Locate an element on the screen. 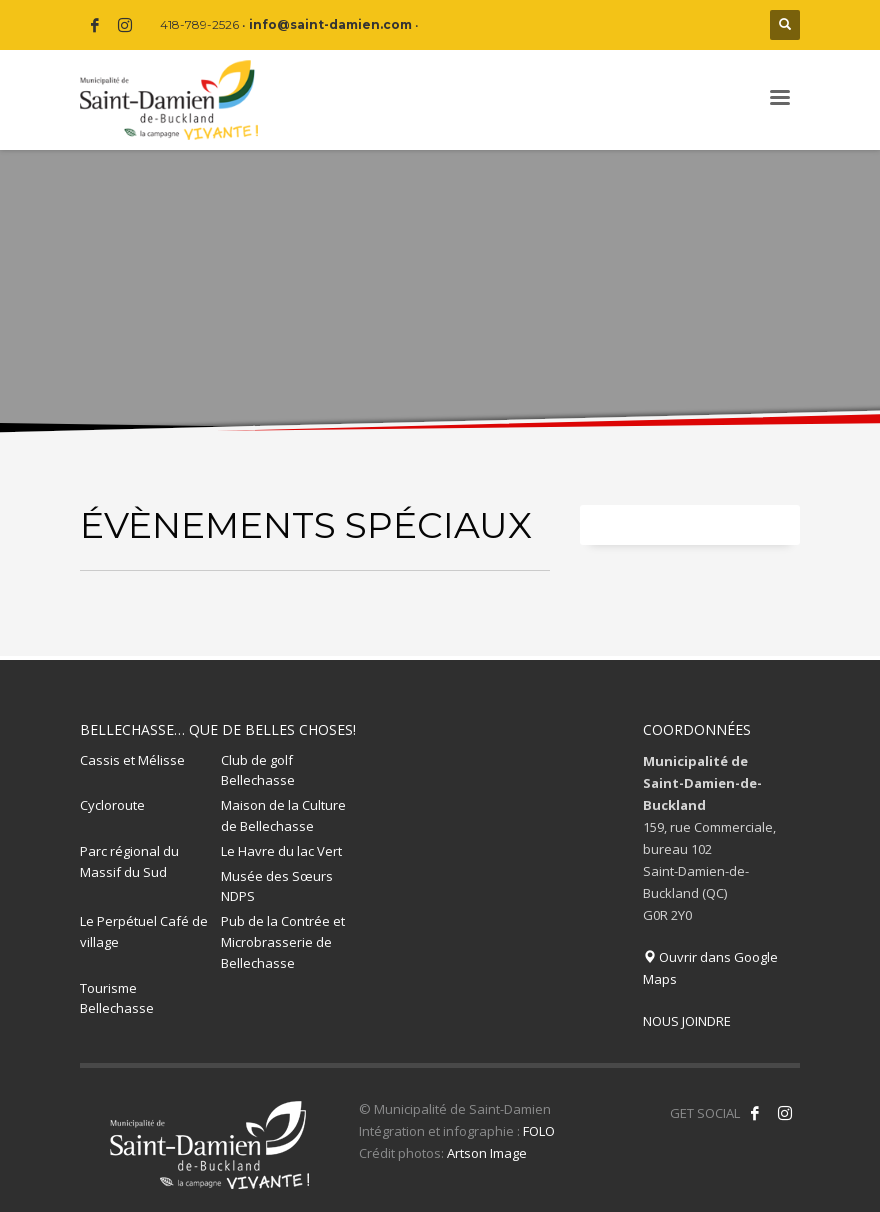  Parc régional du Massif du Sud is located at coordinates (129, 861).